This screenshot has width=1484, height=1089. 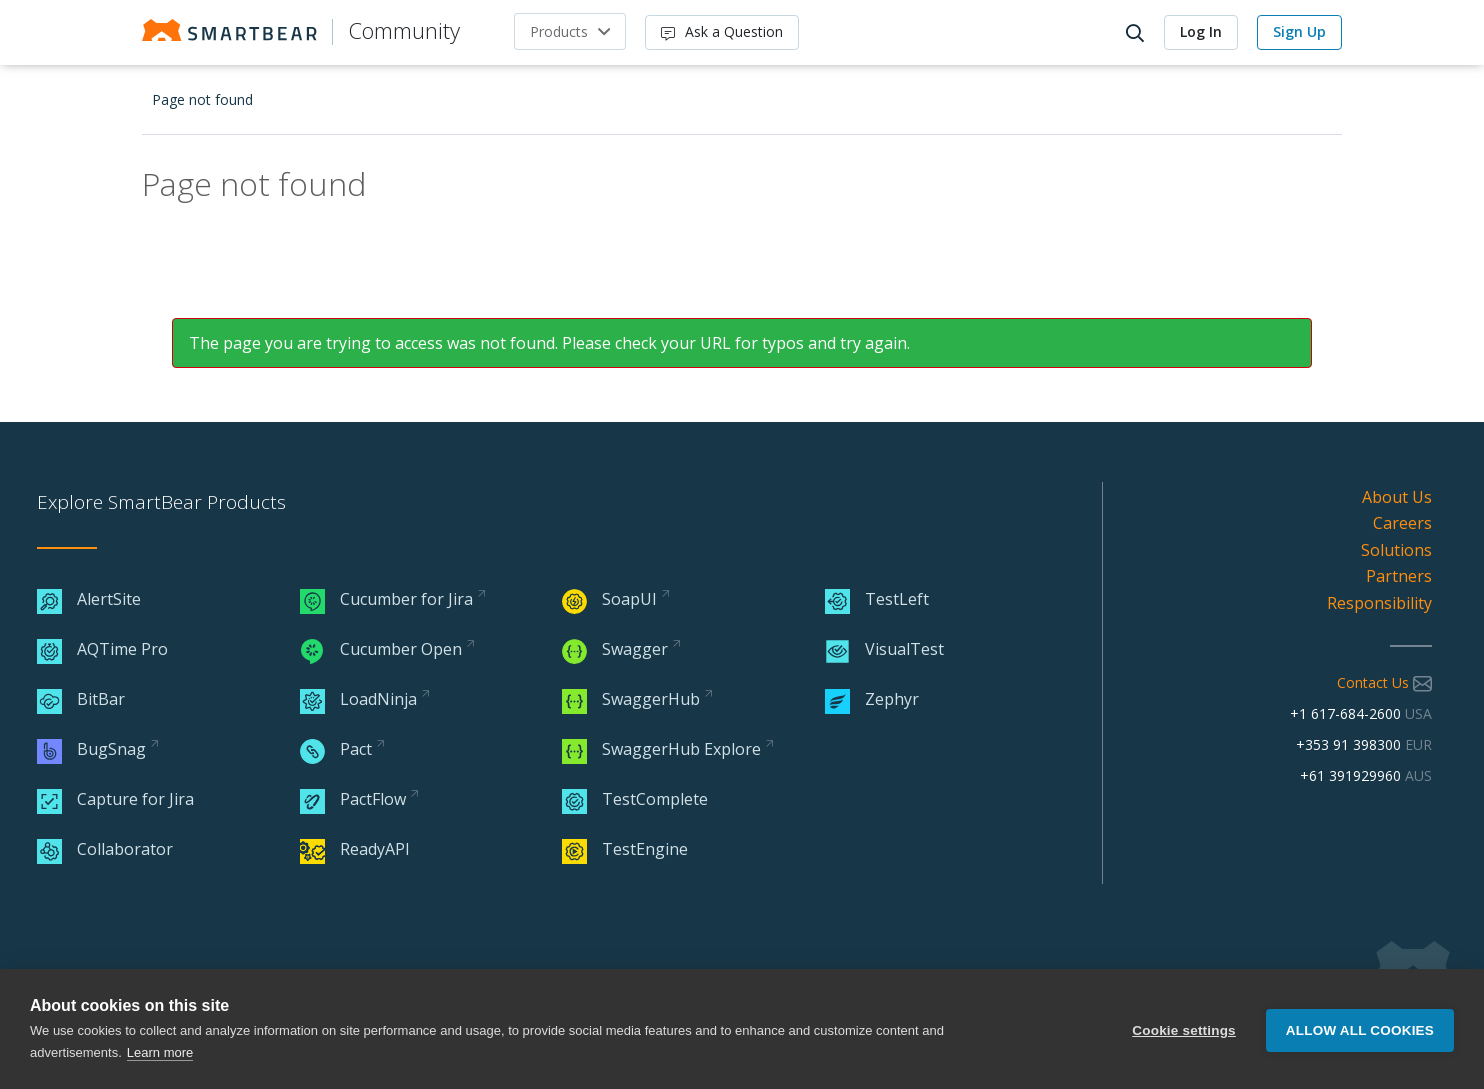 I want to click on Allow all cookies, so click(x=1360, y=1029).